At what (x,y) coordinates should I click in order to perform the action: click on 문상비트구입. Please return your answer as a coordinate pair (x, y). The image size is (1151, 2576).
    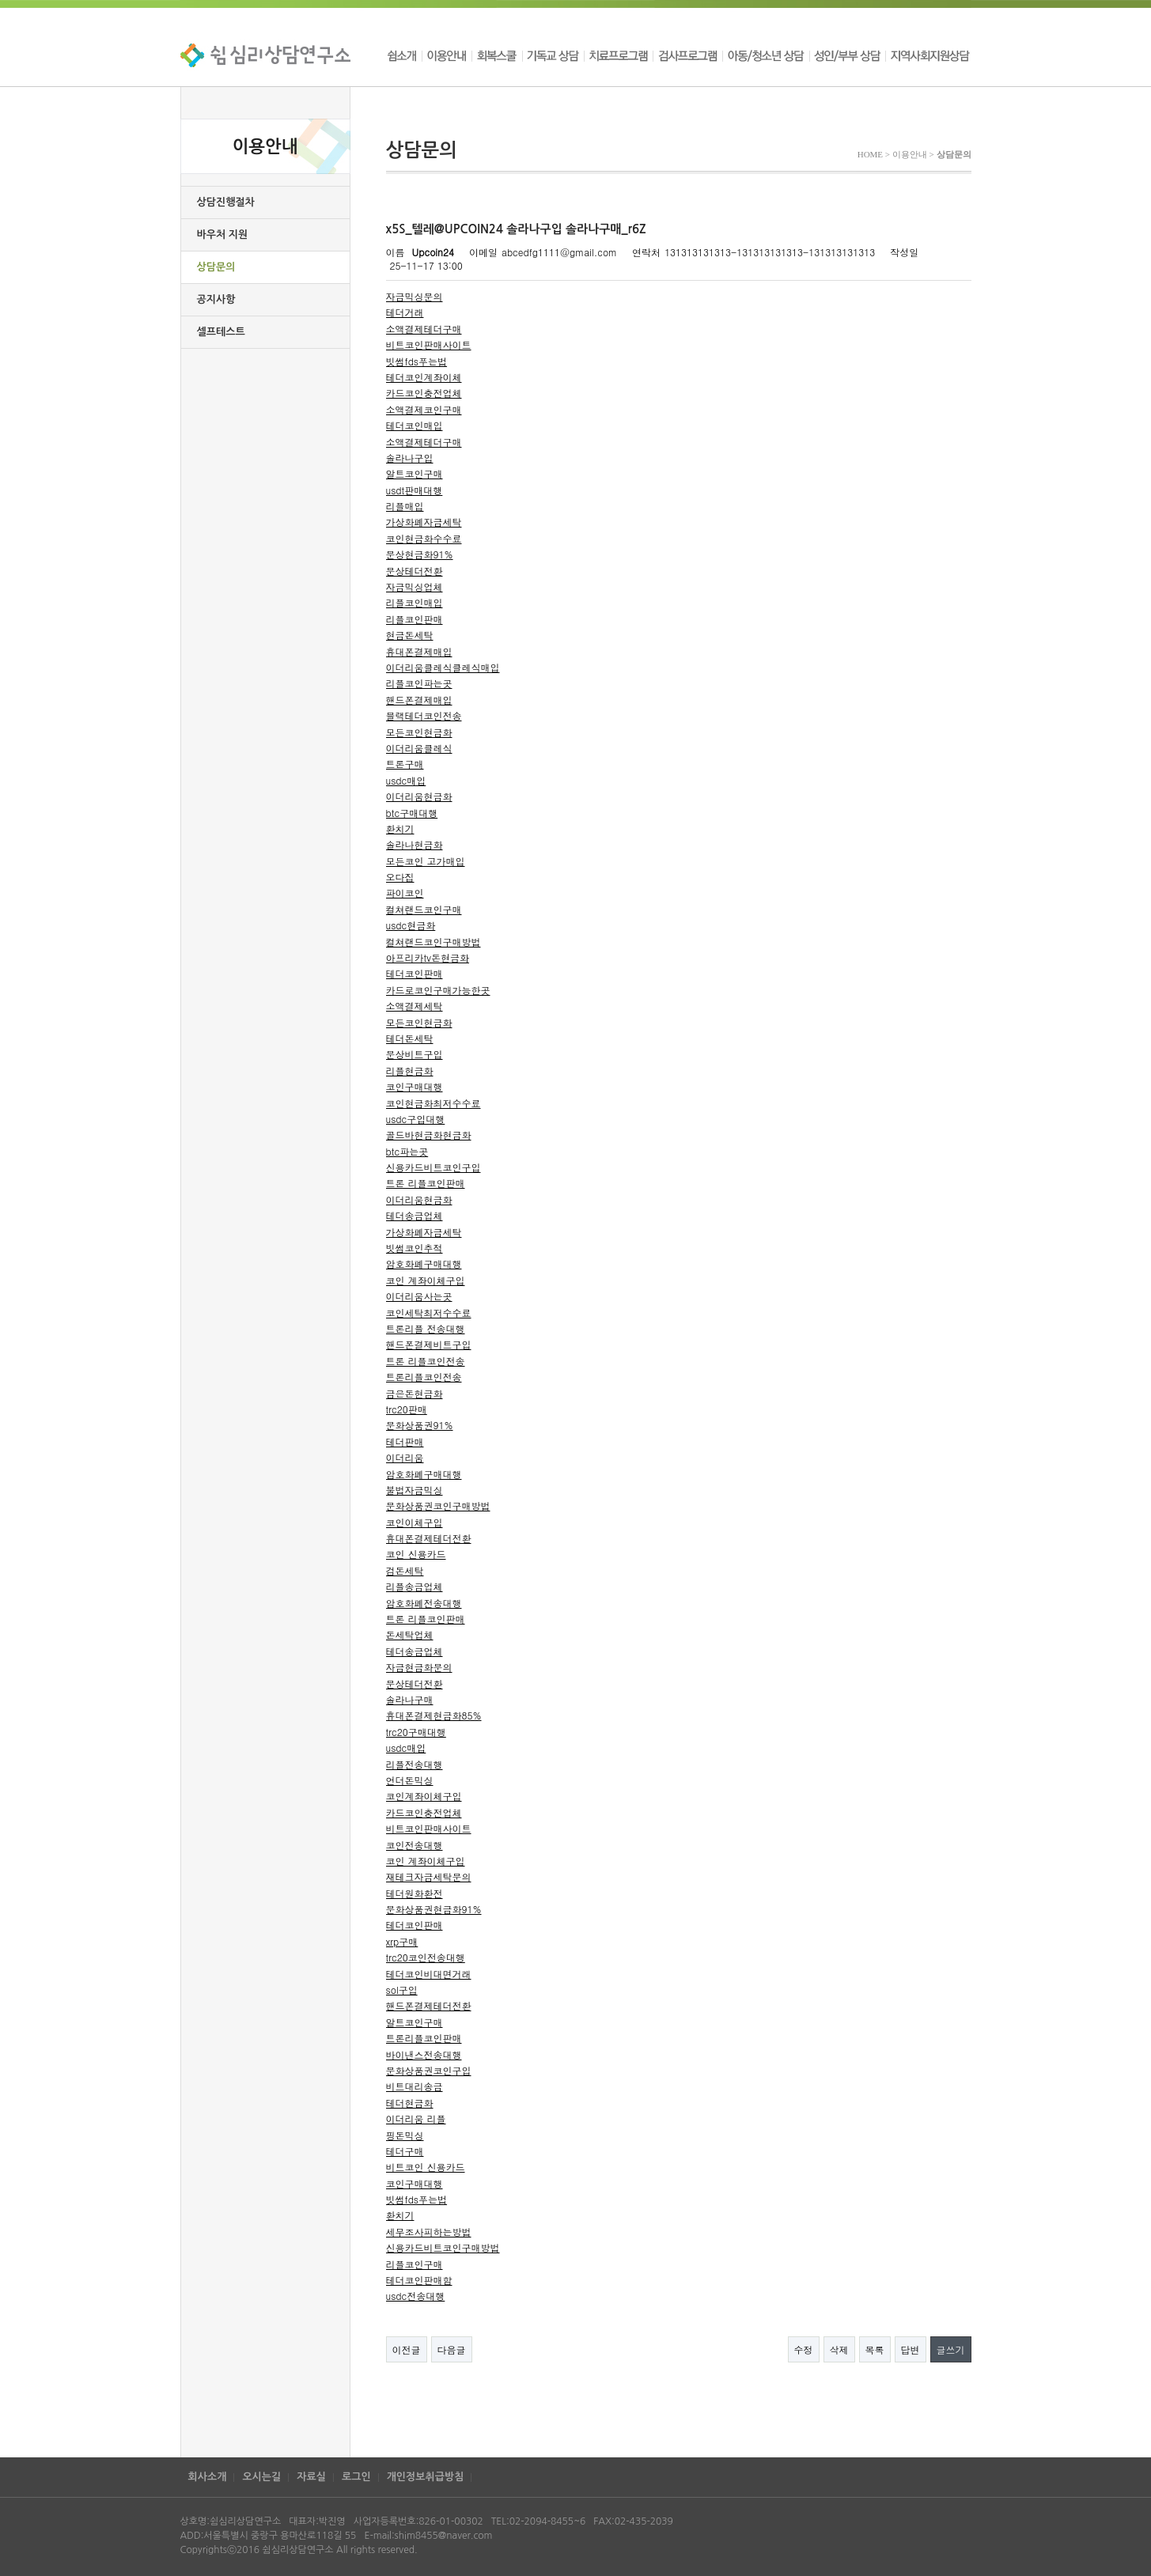
    Looking at the image, I should click on (414, 1054).